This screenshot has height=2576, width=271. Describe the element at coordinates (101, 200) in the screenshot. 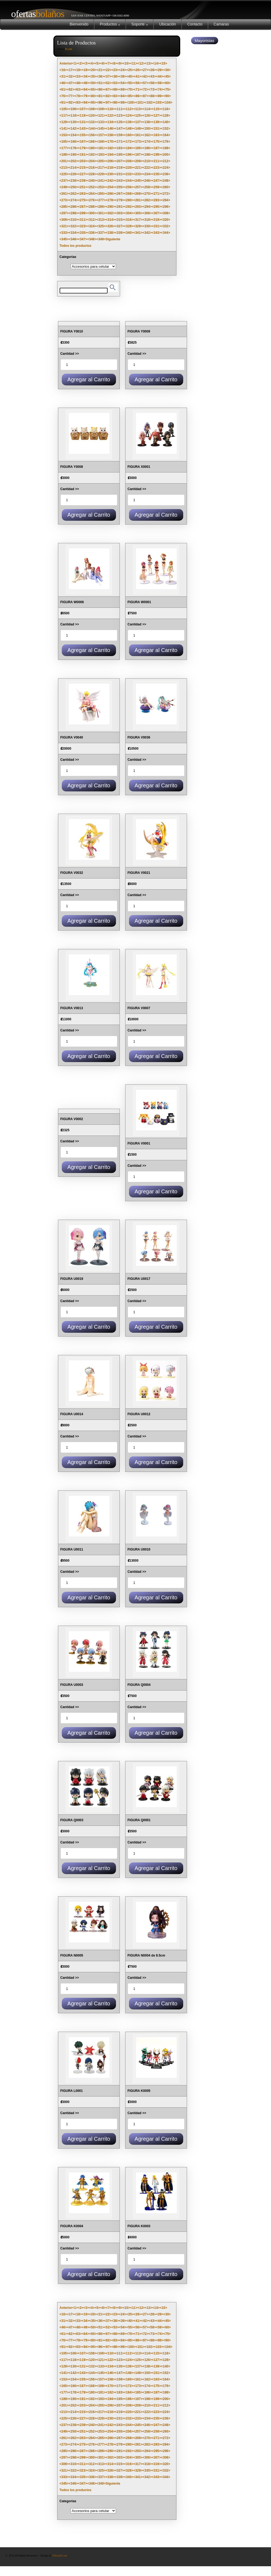

I see `<277>` at that location.